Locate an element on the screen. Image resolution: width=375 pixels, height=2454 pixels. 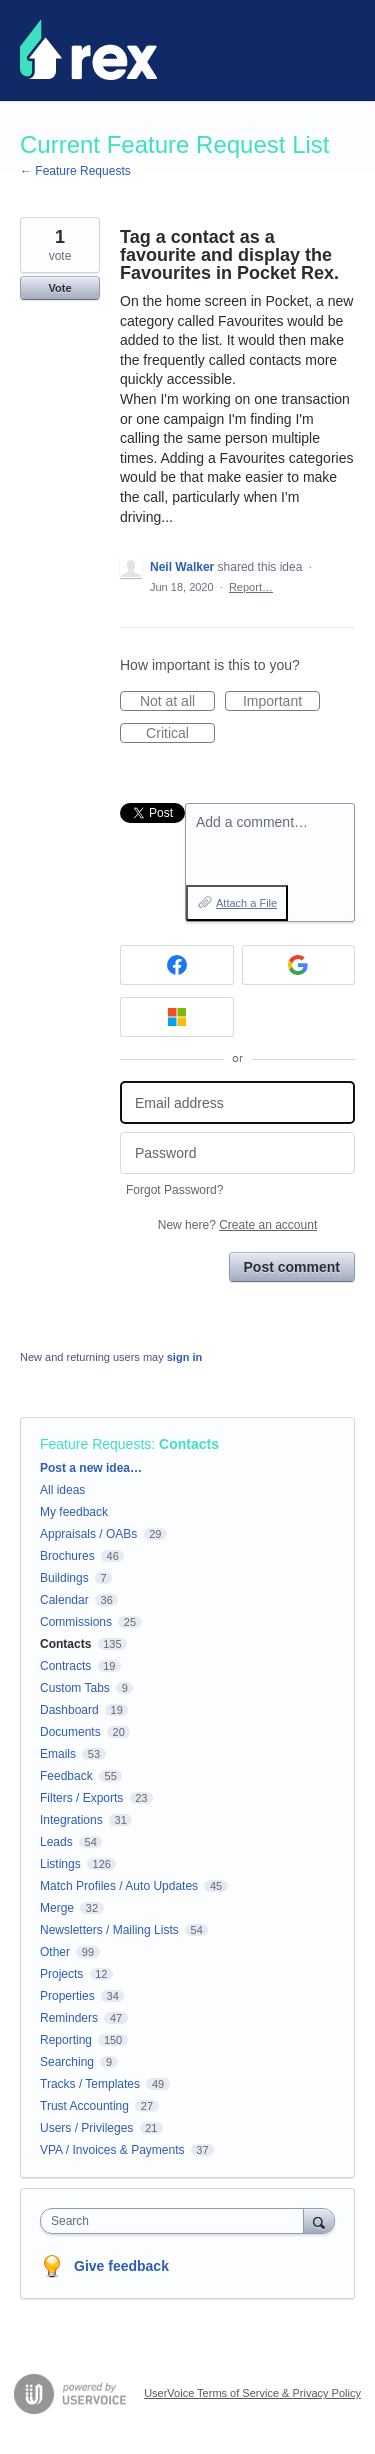
New here? is located at coordinates (237, 1225).